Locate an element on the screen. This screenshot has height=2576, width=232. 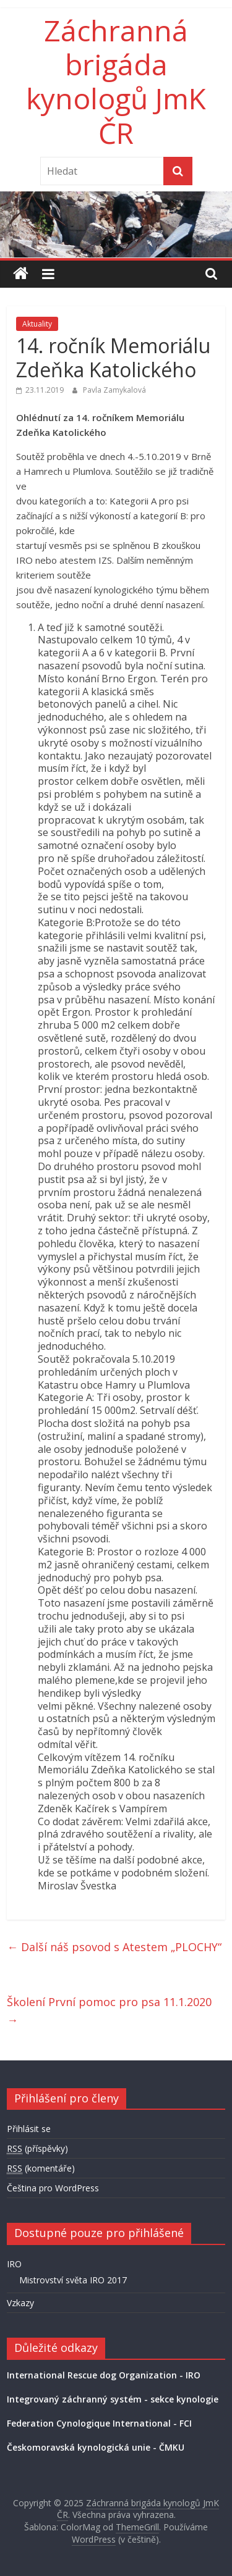
Aktuality is located at coordinates (37, 324).